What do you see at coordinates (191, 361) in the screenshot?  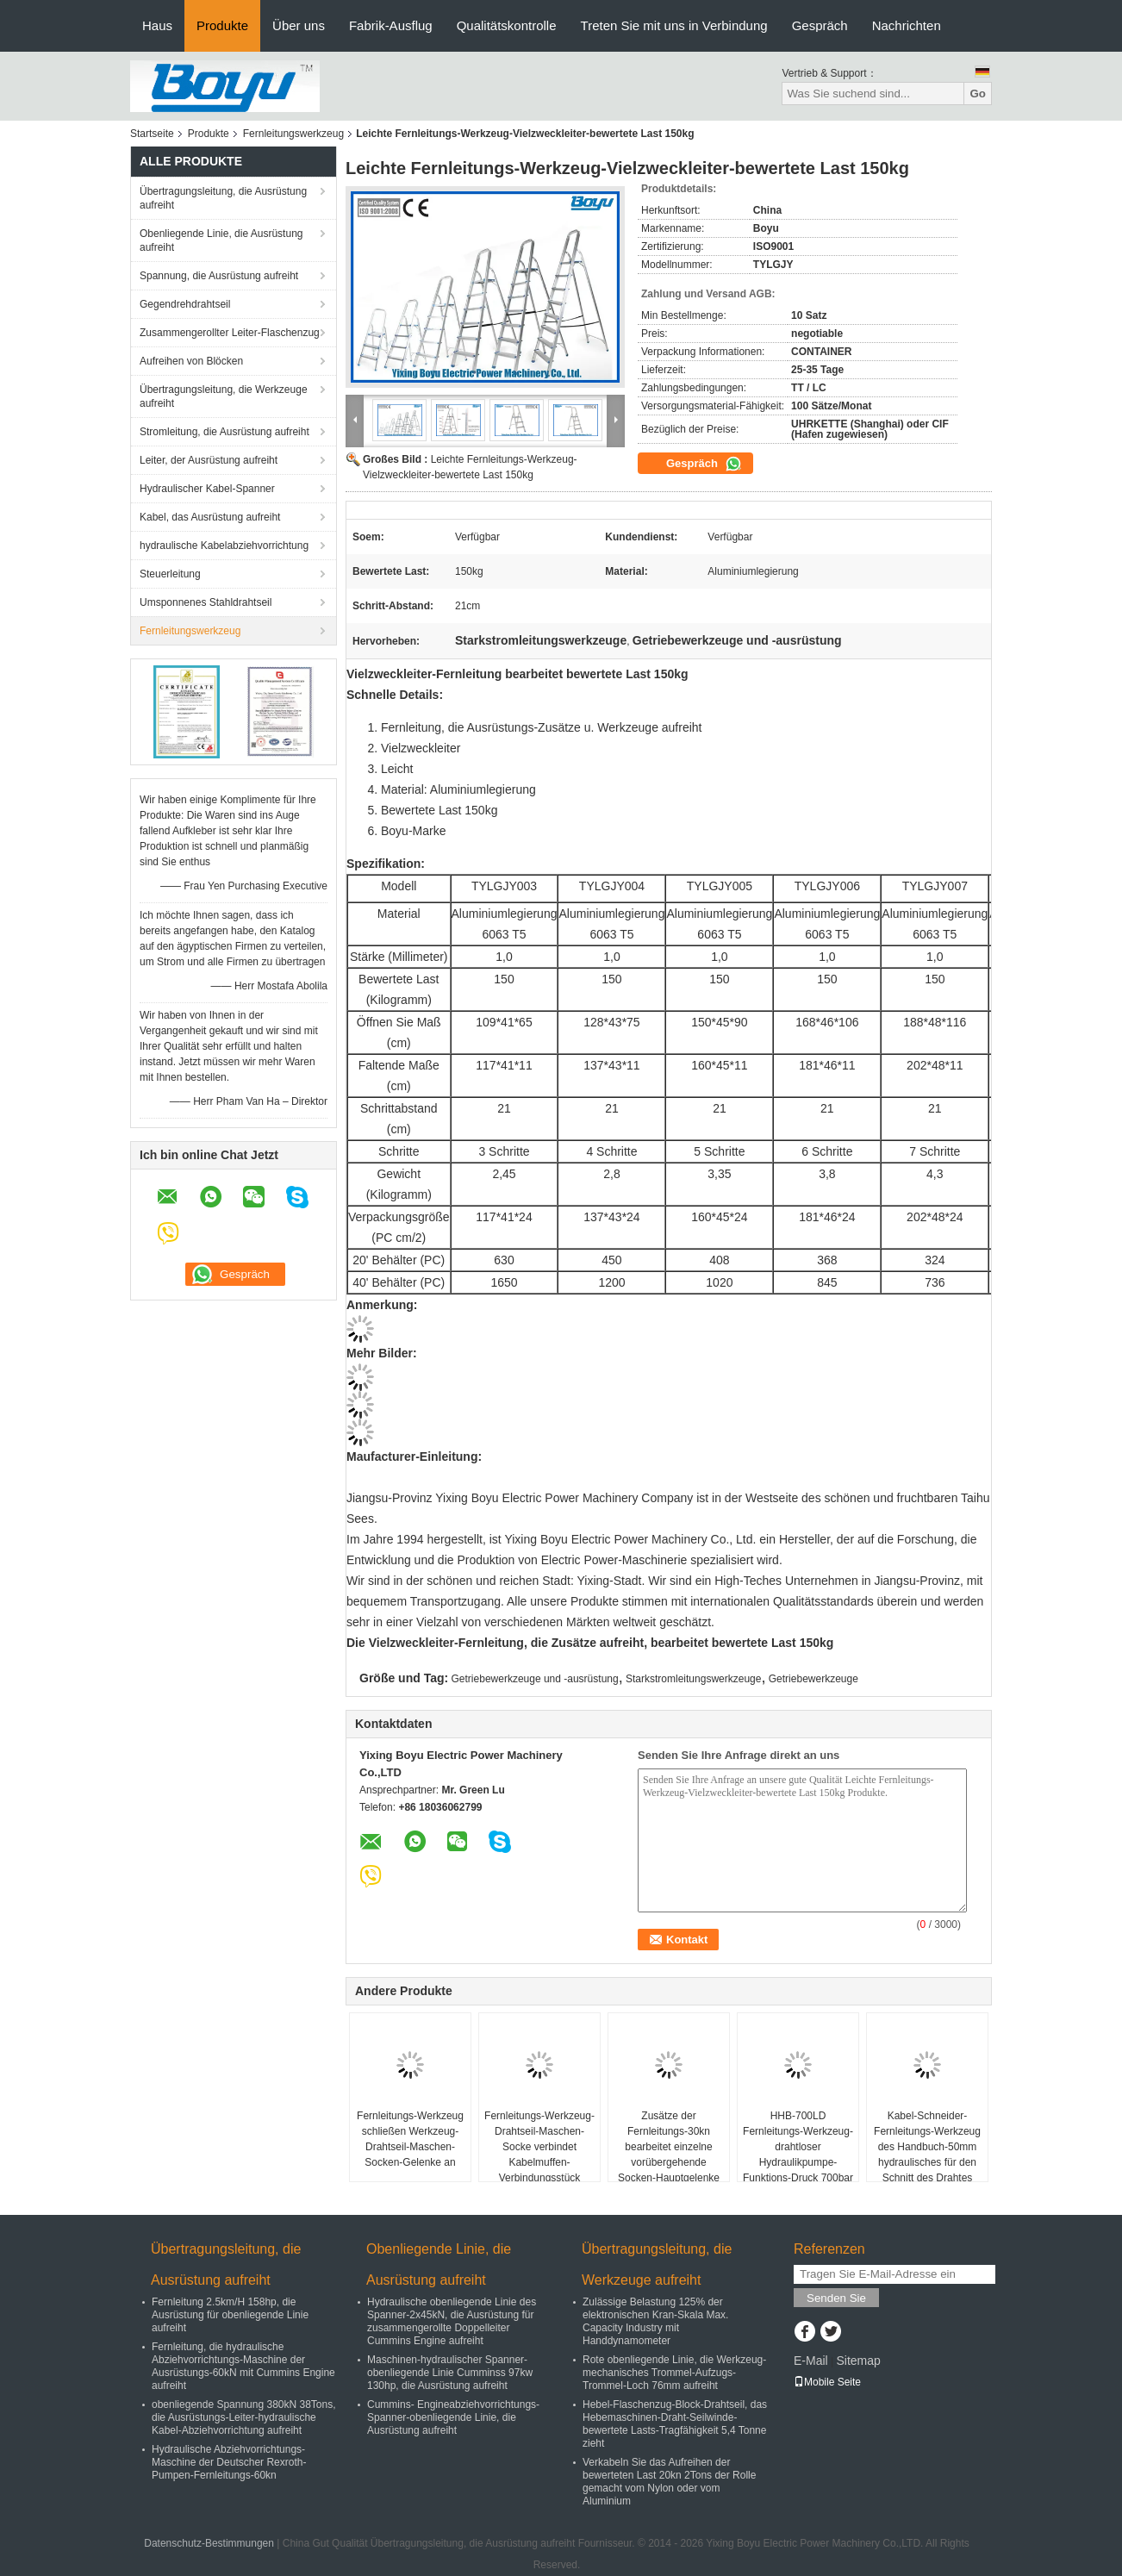 I see `Aufreihen von Blöcken` at bounding box center [191, 361].